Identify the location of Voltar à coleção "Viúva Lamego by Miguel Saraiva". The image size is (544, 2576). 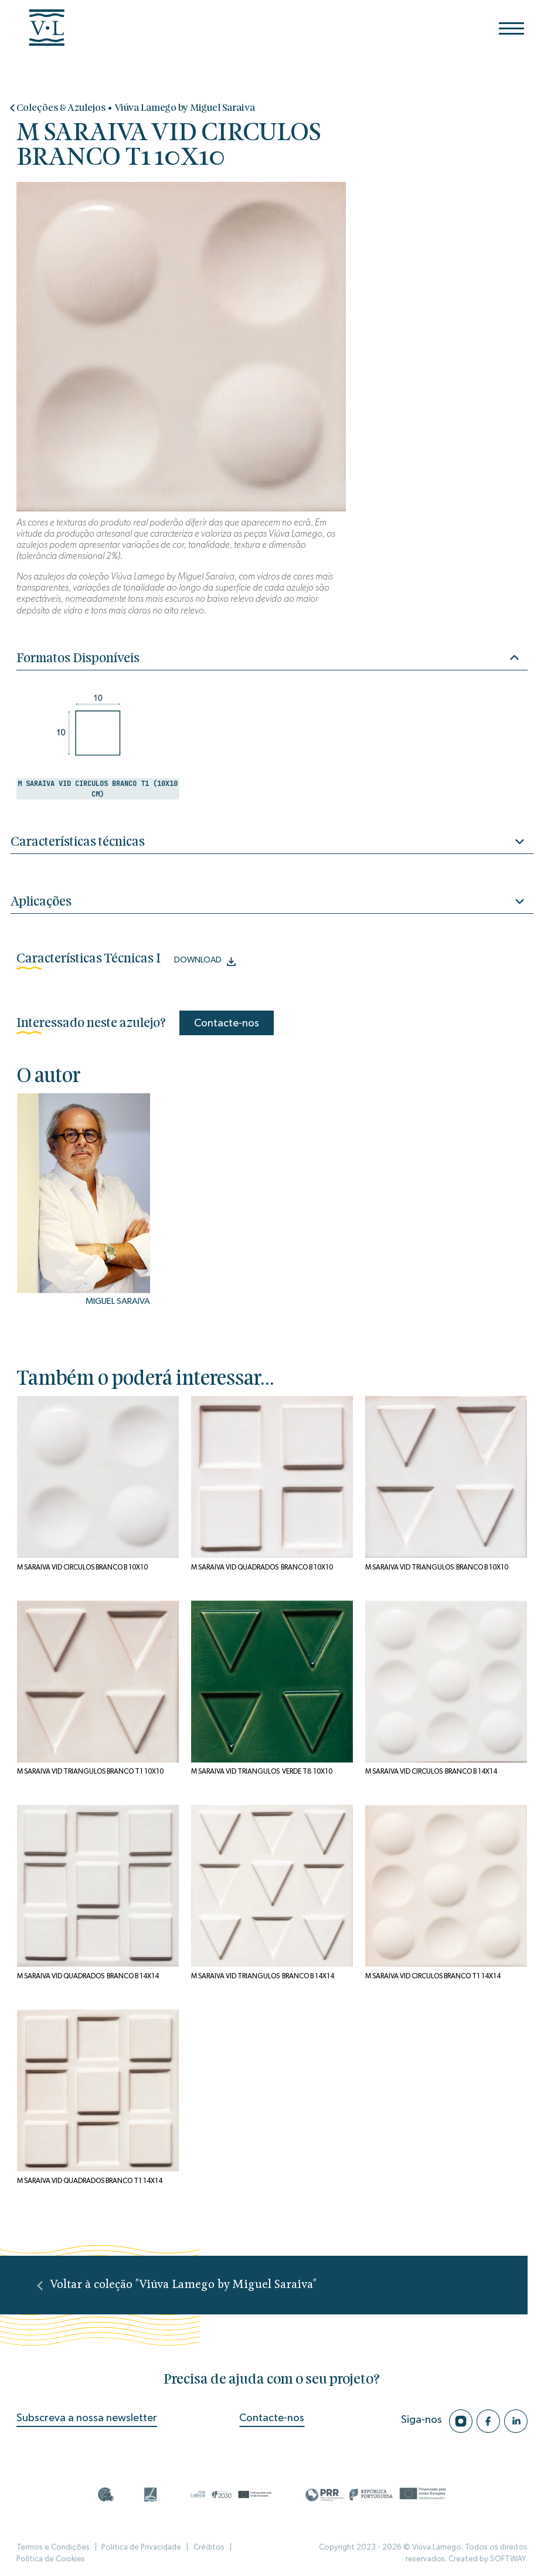
(176, 2285).